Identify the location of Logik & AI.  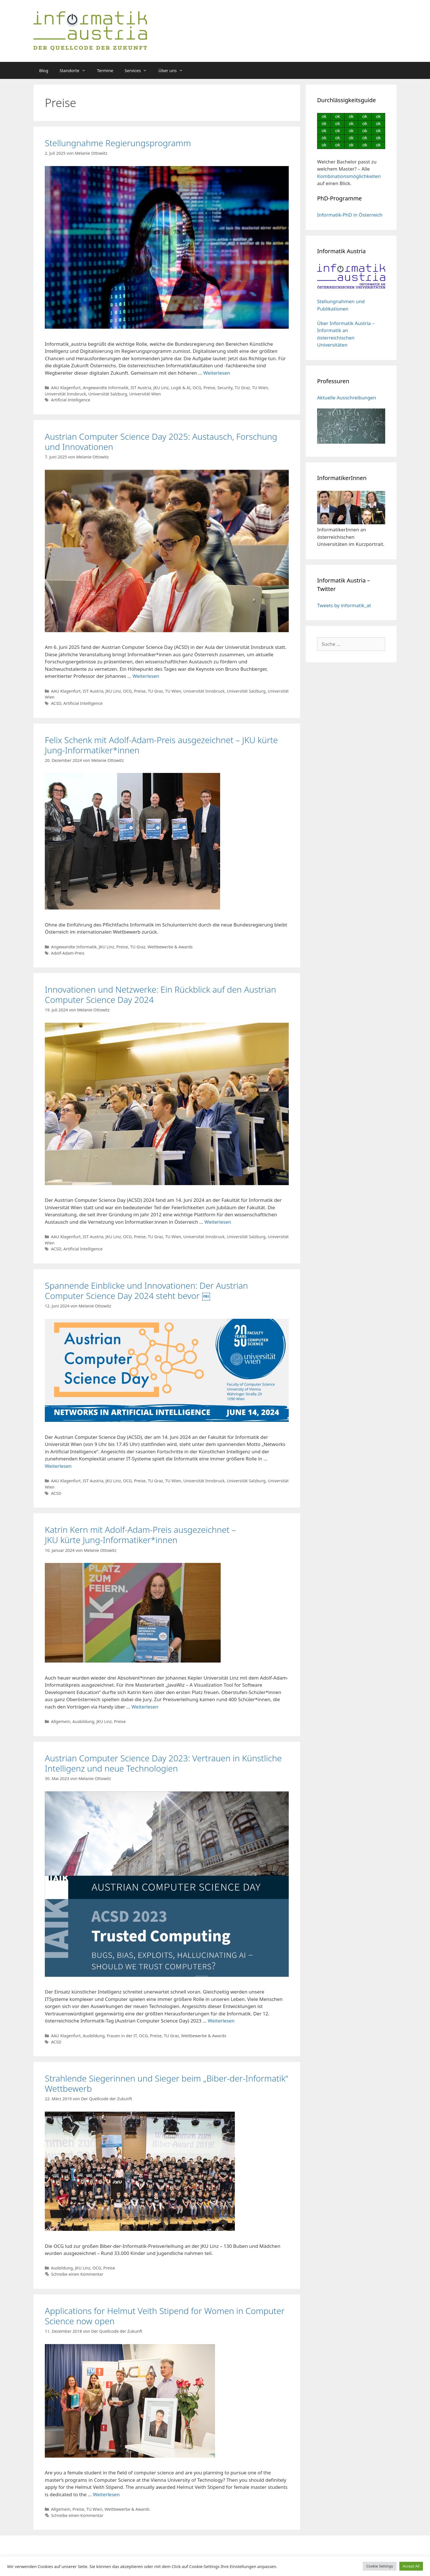
(181, 387).